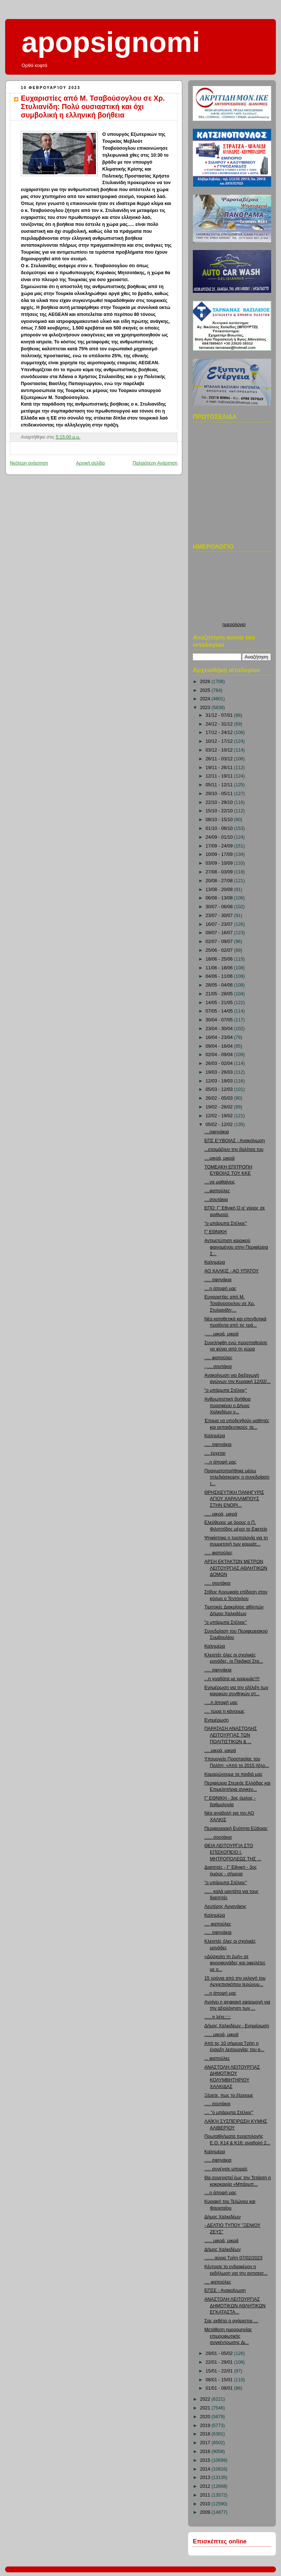  Describe the element at coordinates (220, 776) in the screenshot. I see `12/11 - 19/11` at that location.